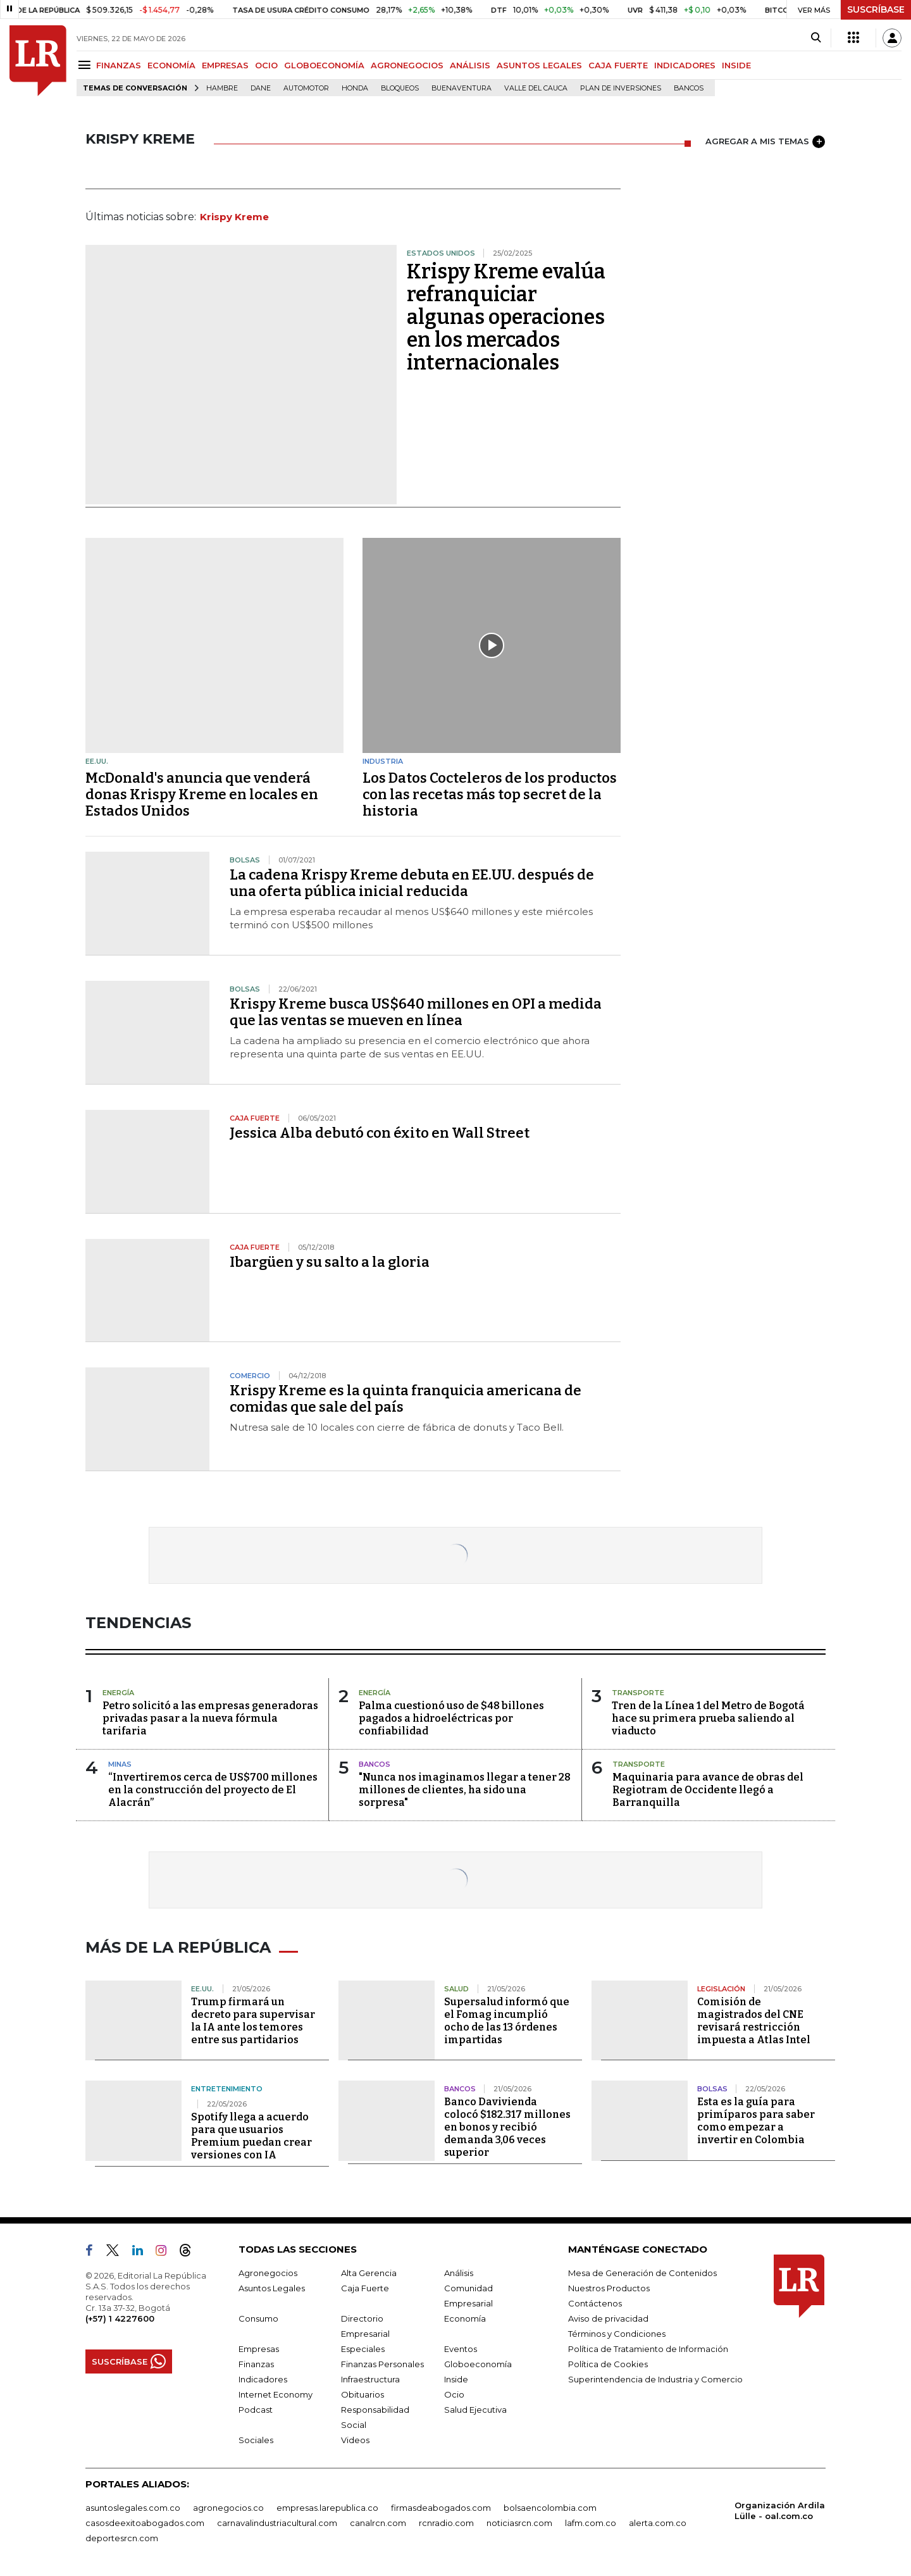 This screenshot has width=911, height=2576. What do you see at coordinates (258, 2318) in the screenshot?
I see `Consumo` at bounding box center [258, 2318].